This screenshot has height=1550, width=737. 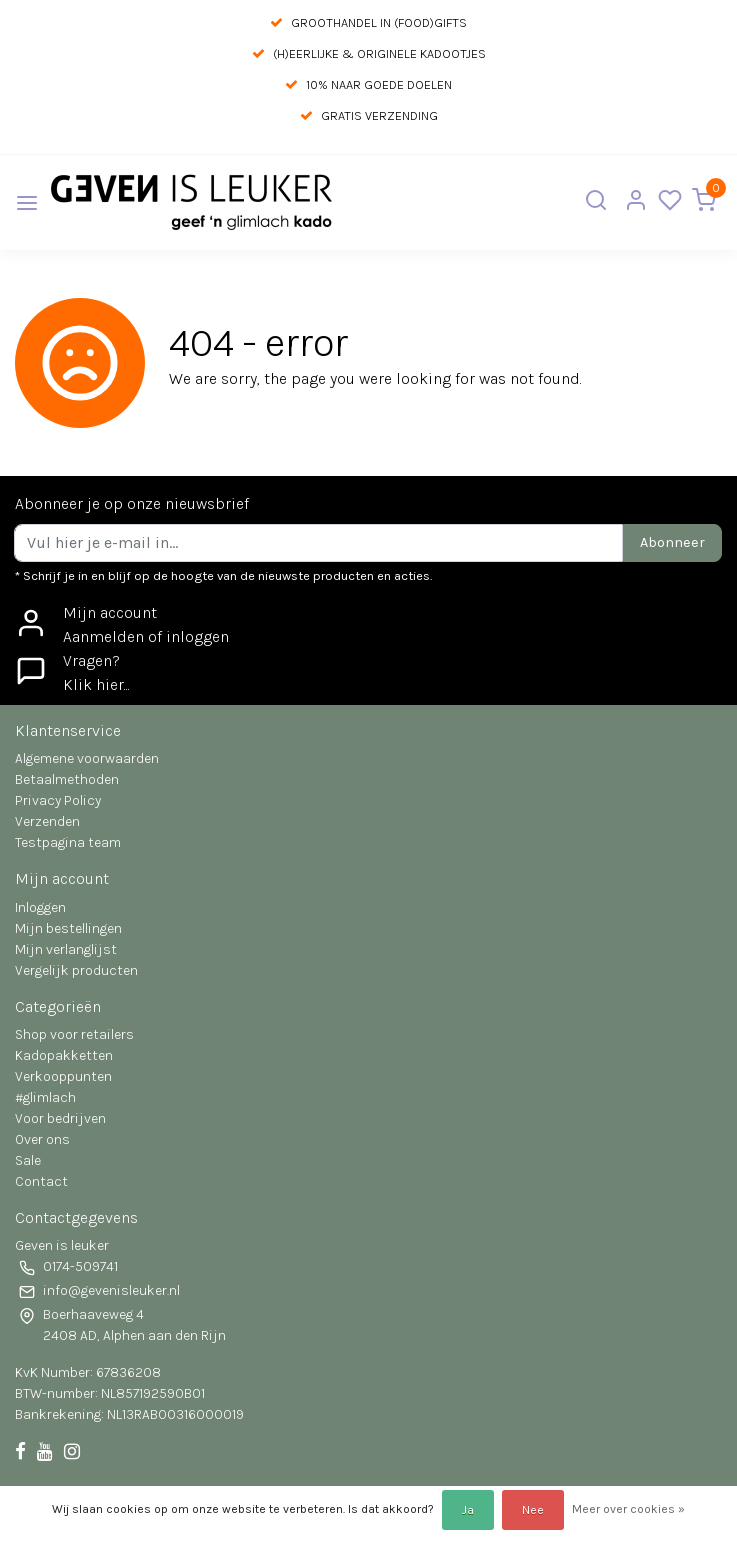 I want to click on Kadopakketten, so click(x=64, y=1055).